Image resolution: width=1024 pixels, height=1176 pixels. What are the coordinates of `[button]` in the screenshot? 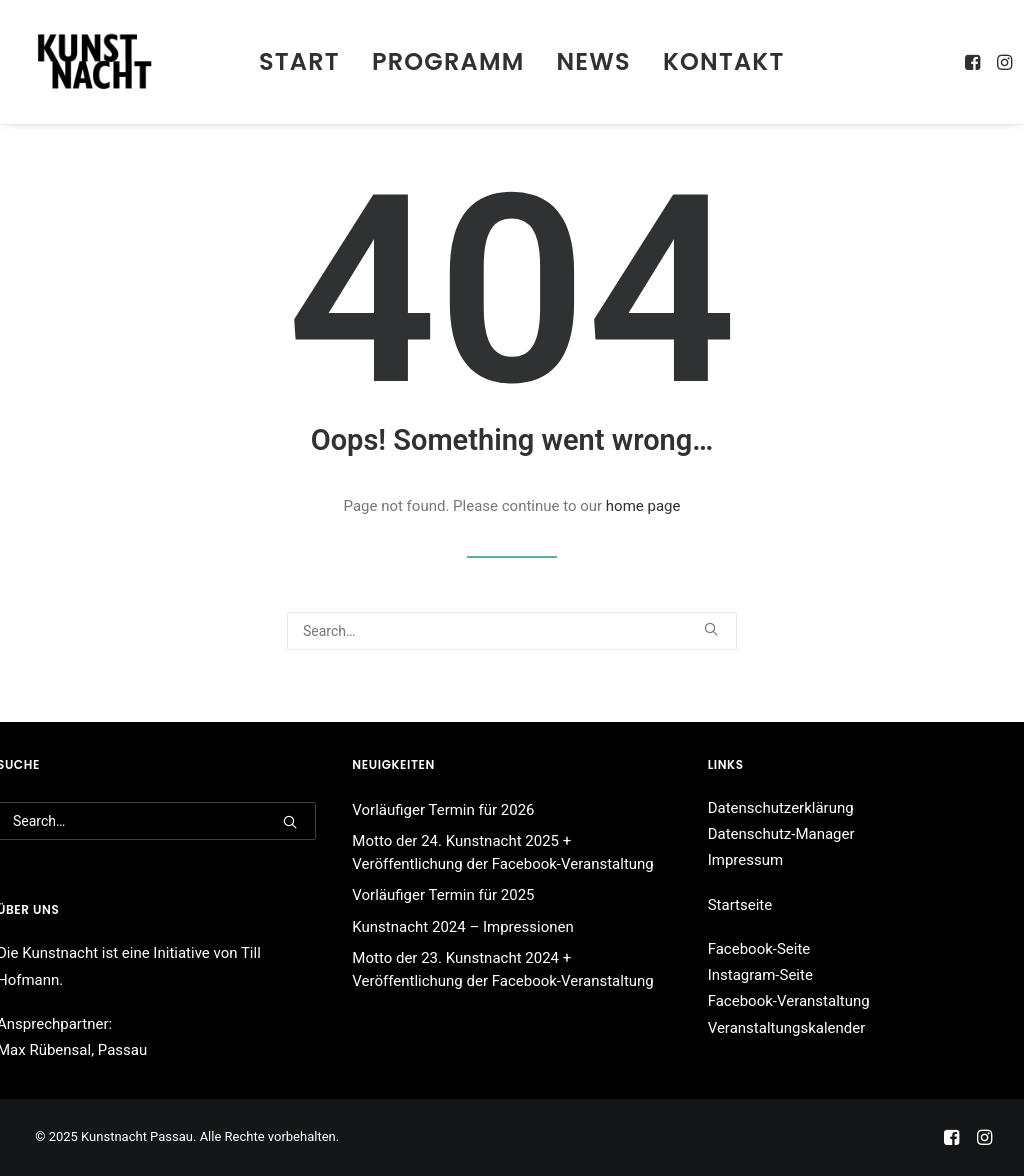 It's located at (974, 62).